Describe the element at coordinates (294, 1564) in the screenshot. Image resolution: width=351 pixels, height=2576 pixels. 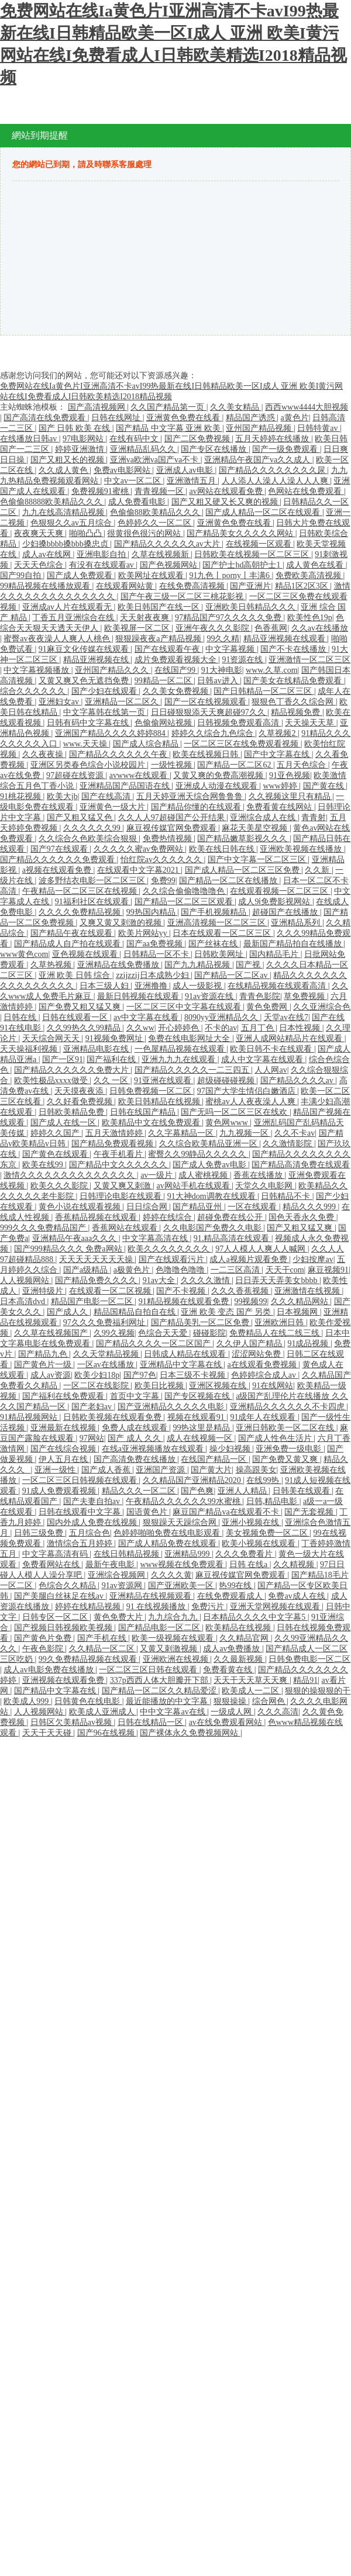
I see `久久精视频` at that location.